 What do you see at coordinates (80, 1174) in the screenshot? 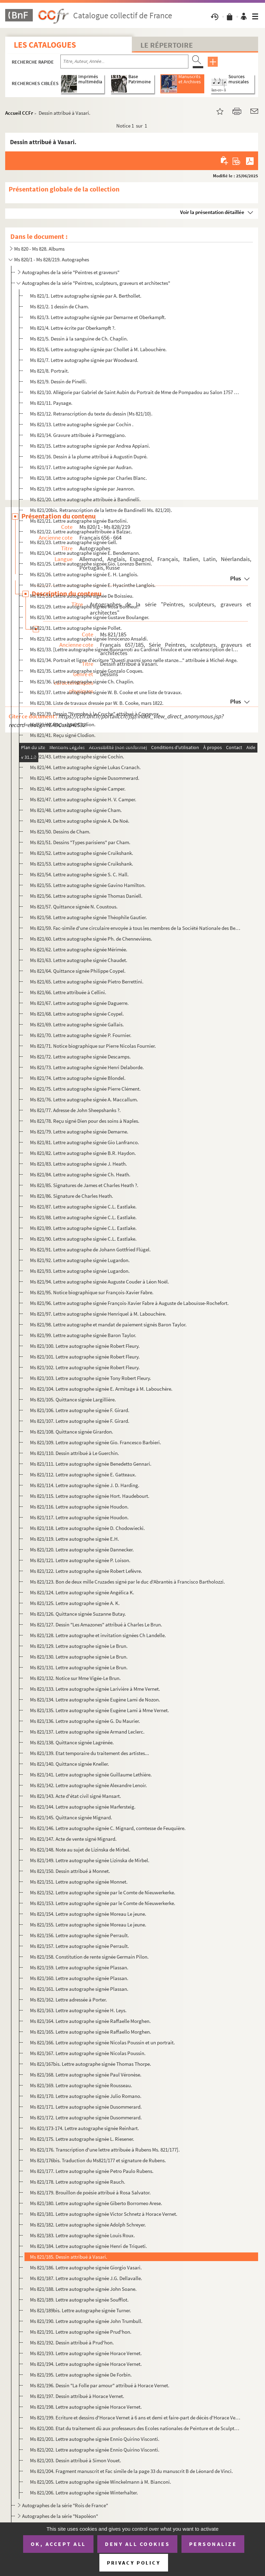
I see `Ms 821/84. Lettre autographe signée Ch. Heath.` at bounding box center [80, 1174].